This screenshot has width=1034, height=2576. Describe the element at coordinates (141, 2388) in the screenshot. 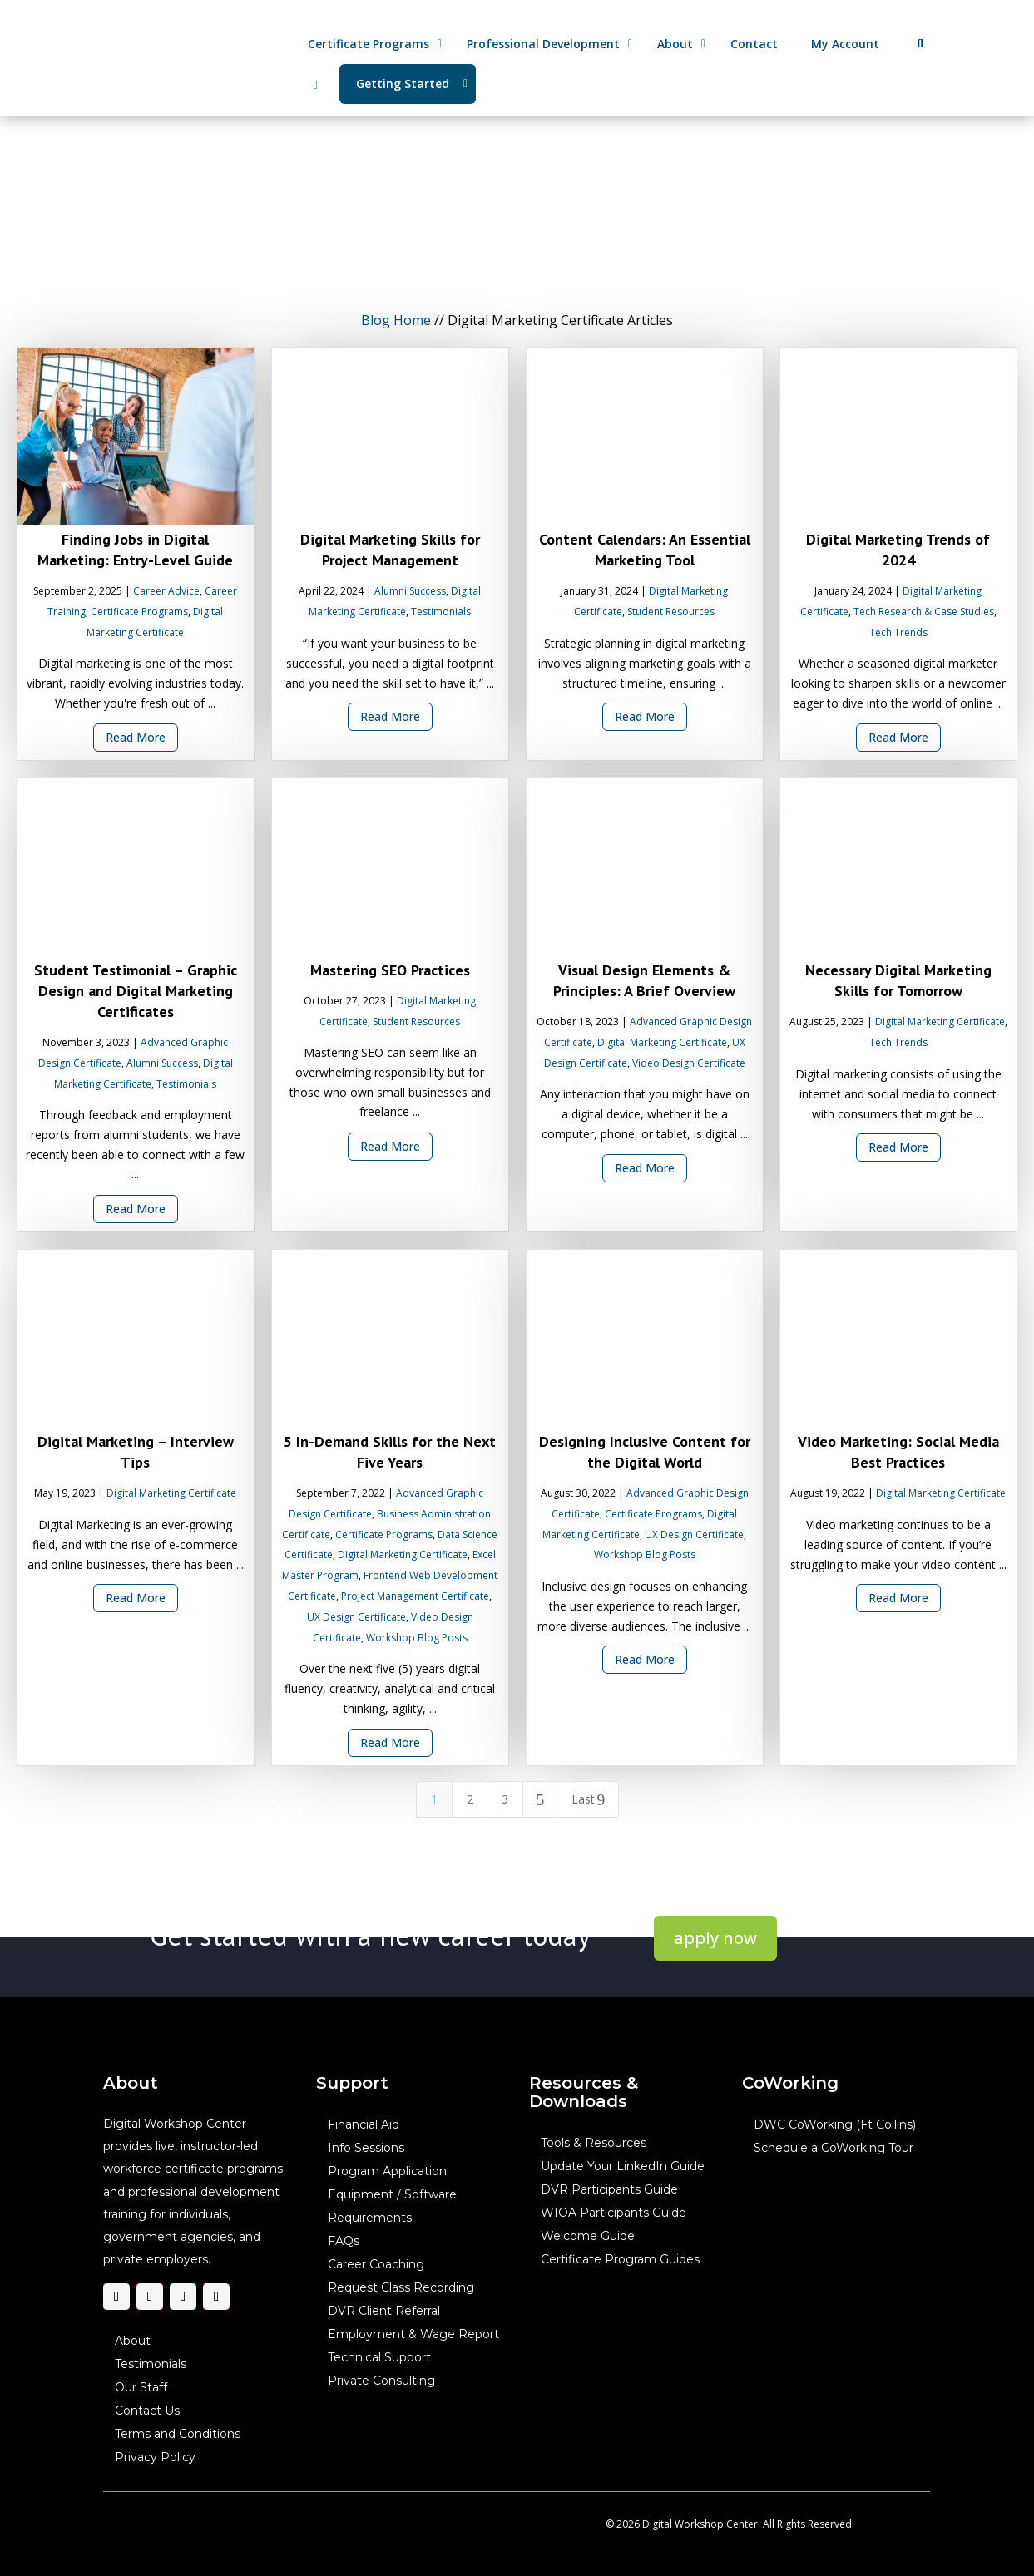

I see `Our Staff` at that location.